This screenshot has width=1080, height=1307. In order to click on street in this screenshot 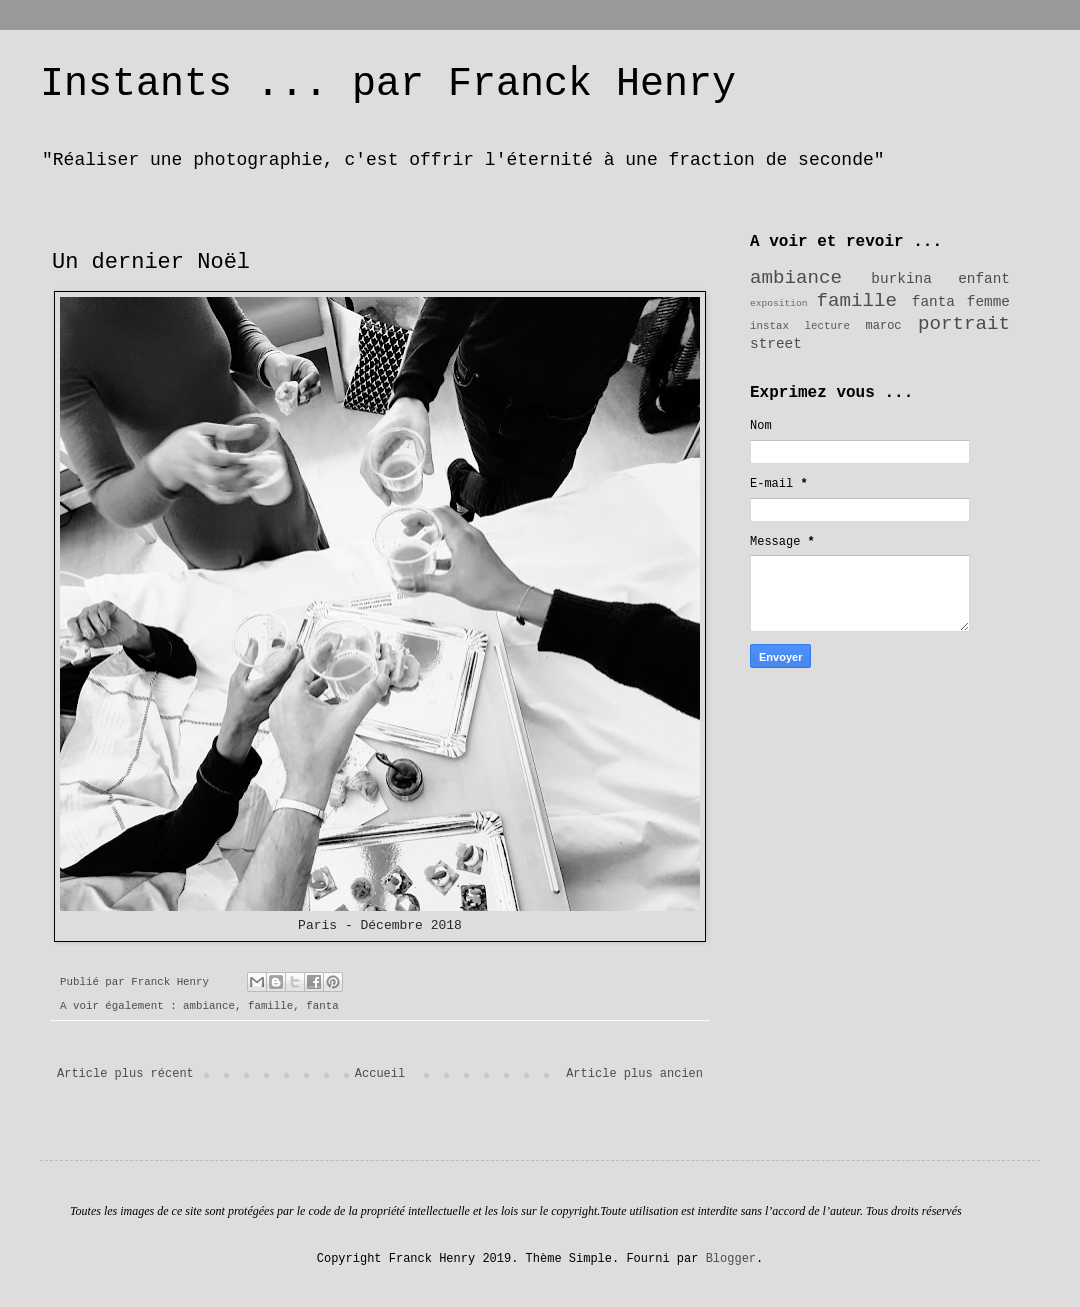, I will do `click(776, 344)`.